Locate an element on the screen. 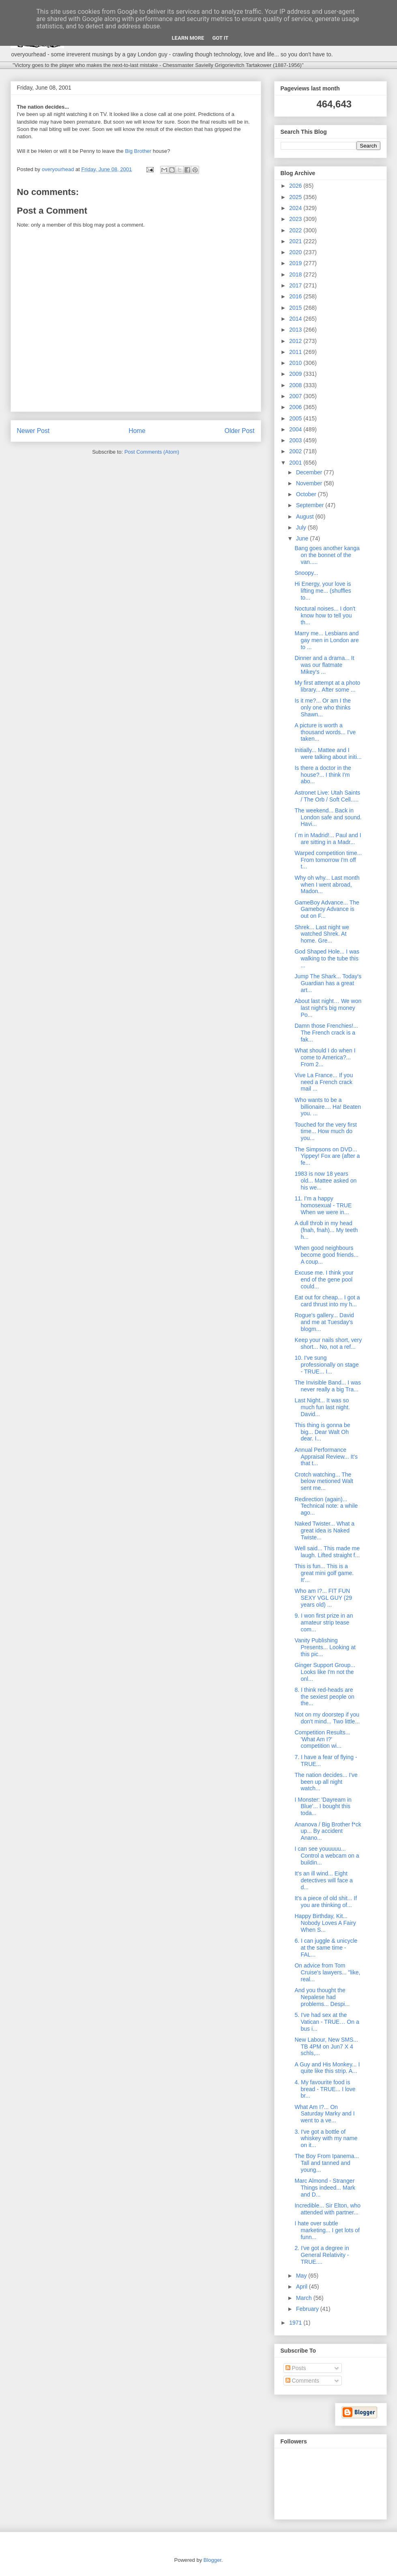  About last night… We won last night’s big money Po... is located at coordinates (327, 1008).